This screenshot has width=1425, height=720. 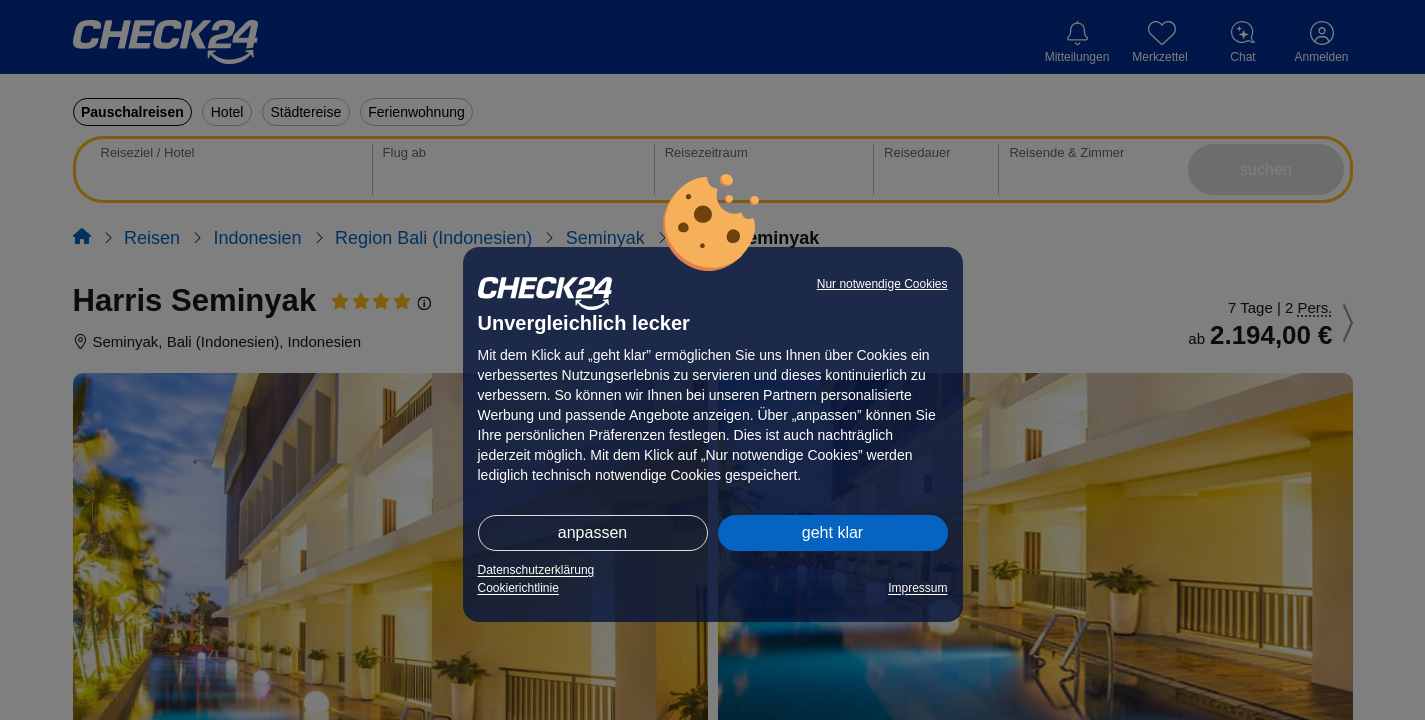 What do you see at coordinates (518, 588) in the screenshot?
I see `Cookierichtlinie` at bounding box center [518, 588].